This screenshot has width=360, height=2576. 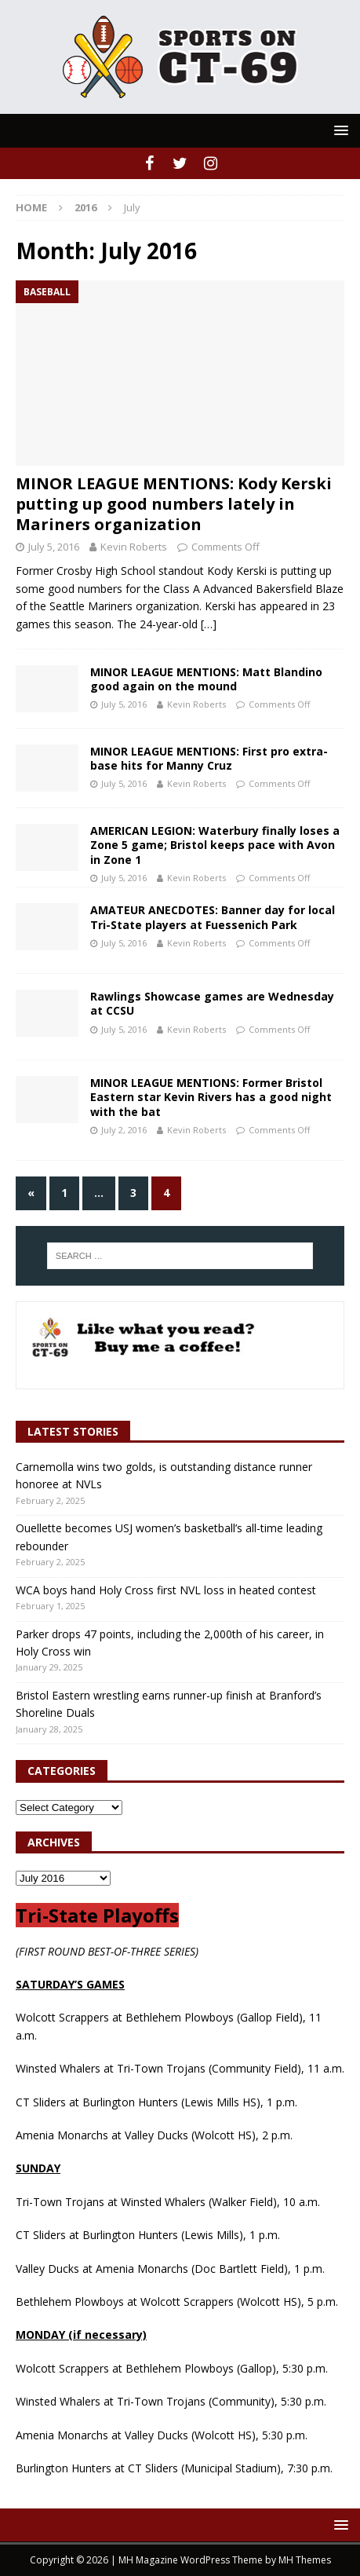 I want to click on MH Themes, so click(x=304, y=2560).